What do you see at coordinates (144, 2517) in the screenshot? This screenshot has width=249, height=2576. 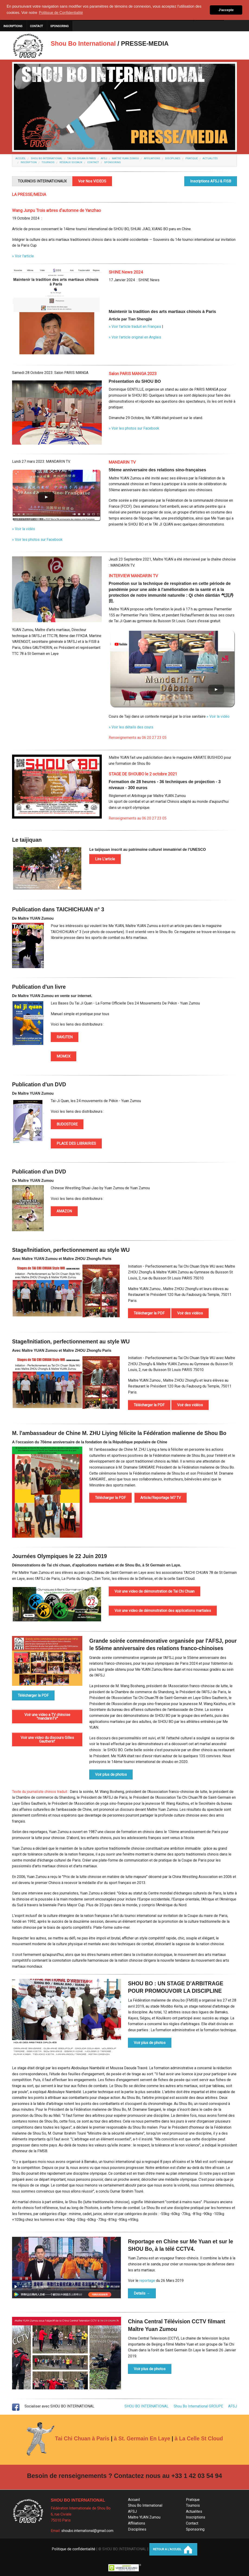 I see `Maître YUAN Zumou` at bounding box center [144, 2517].